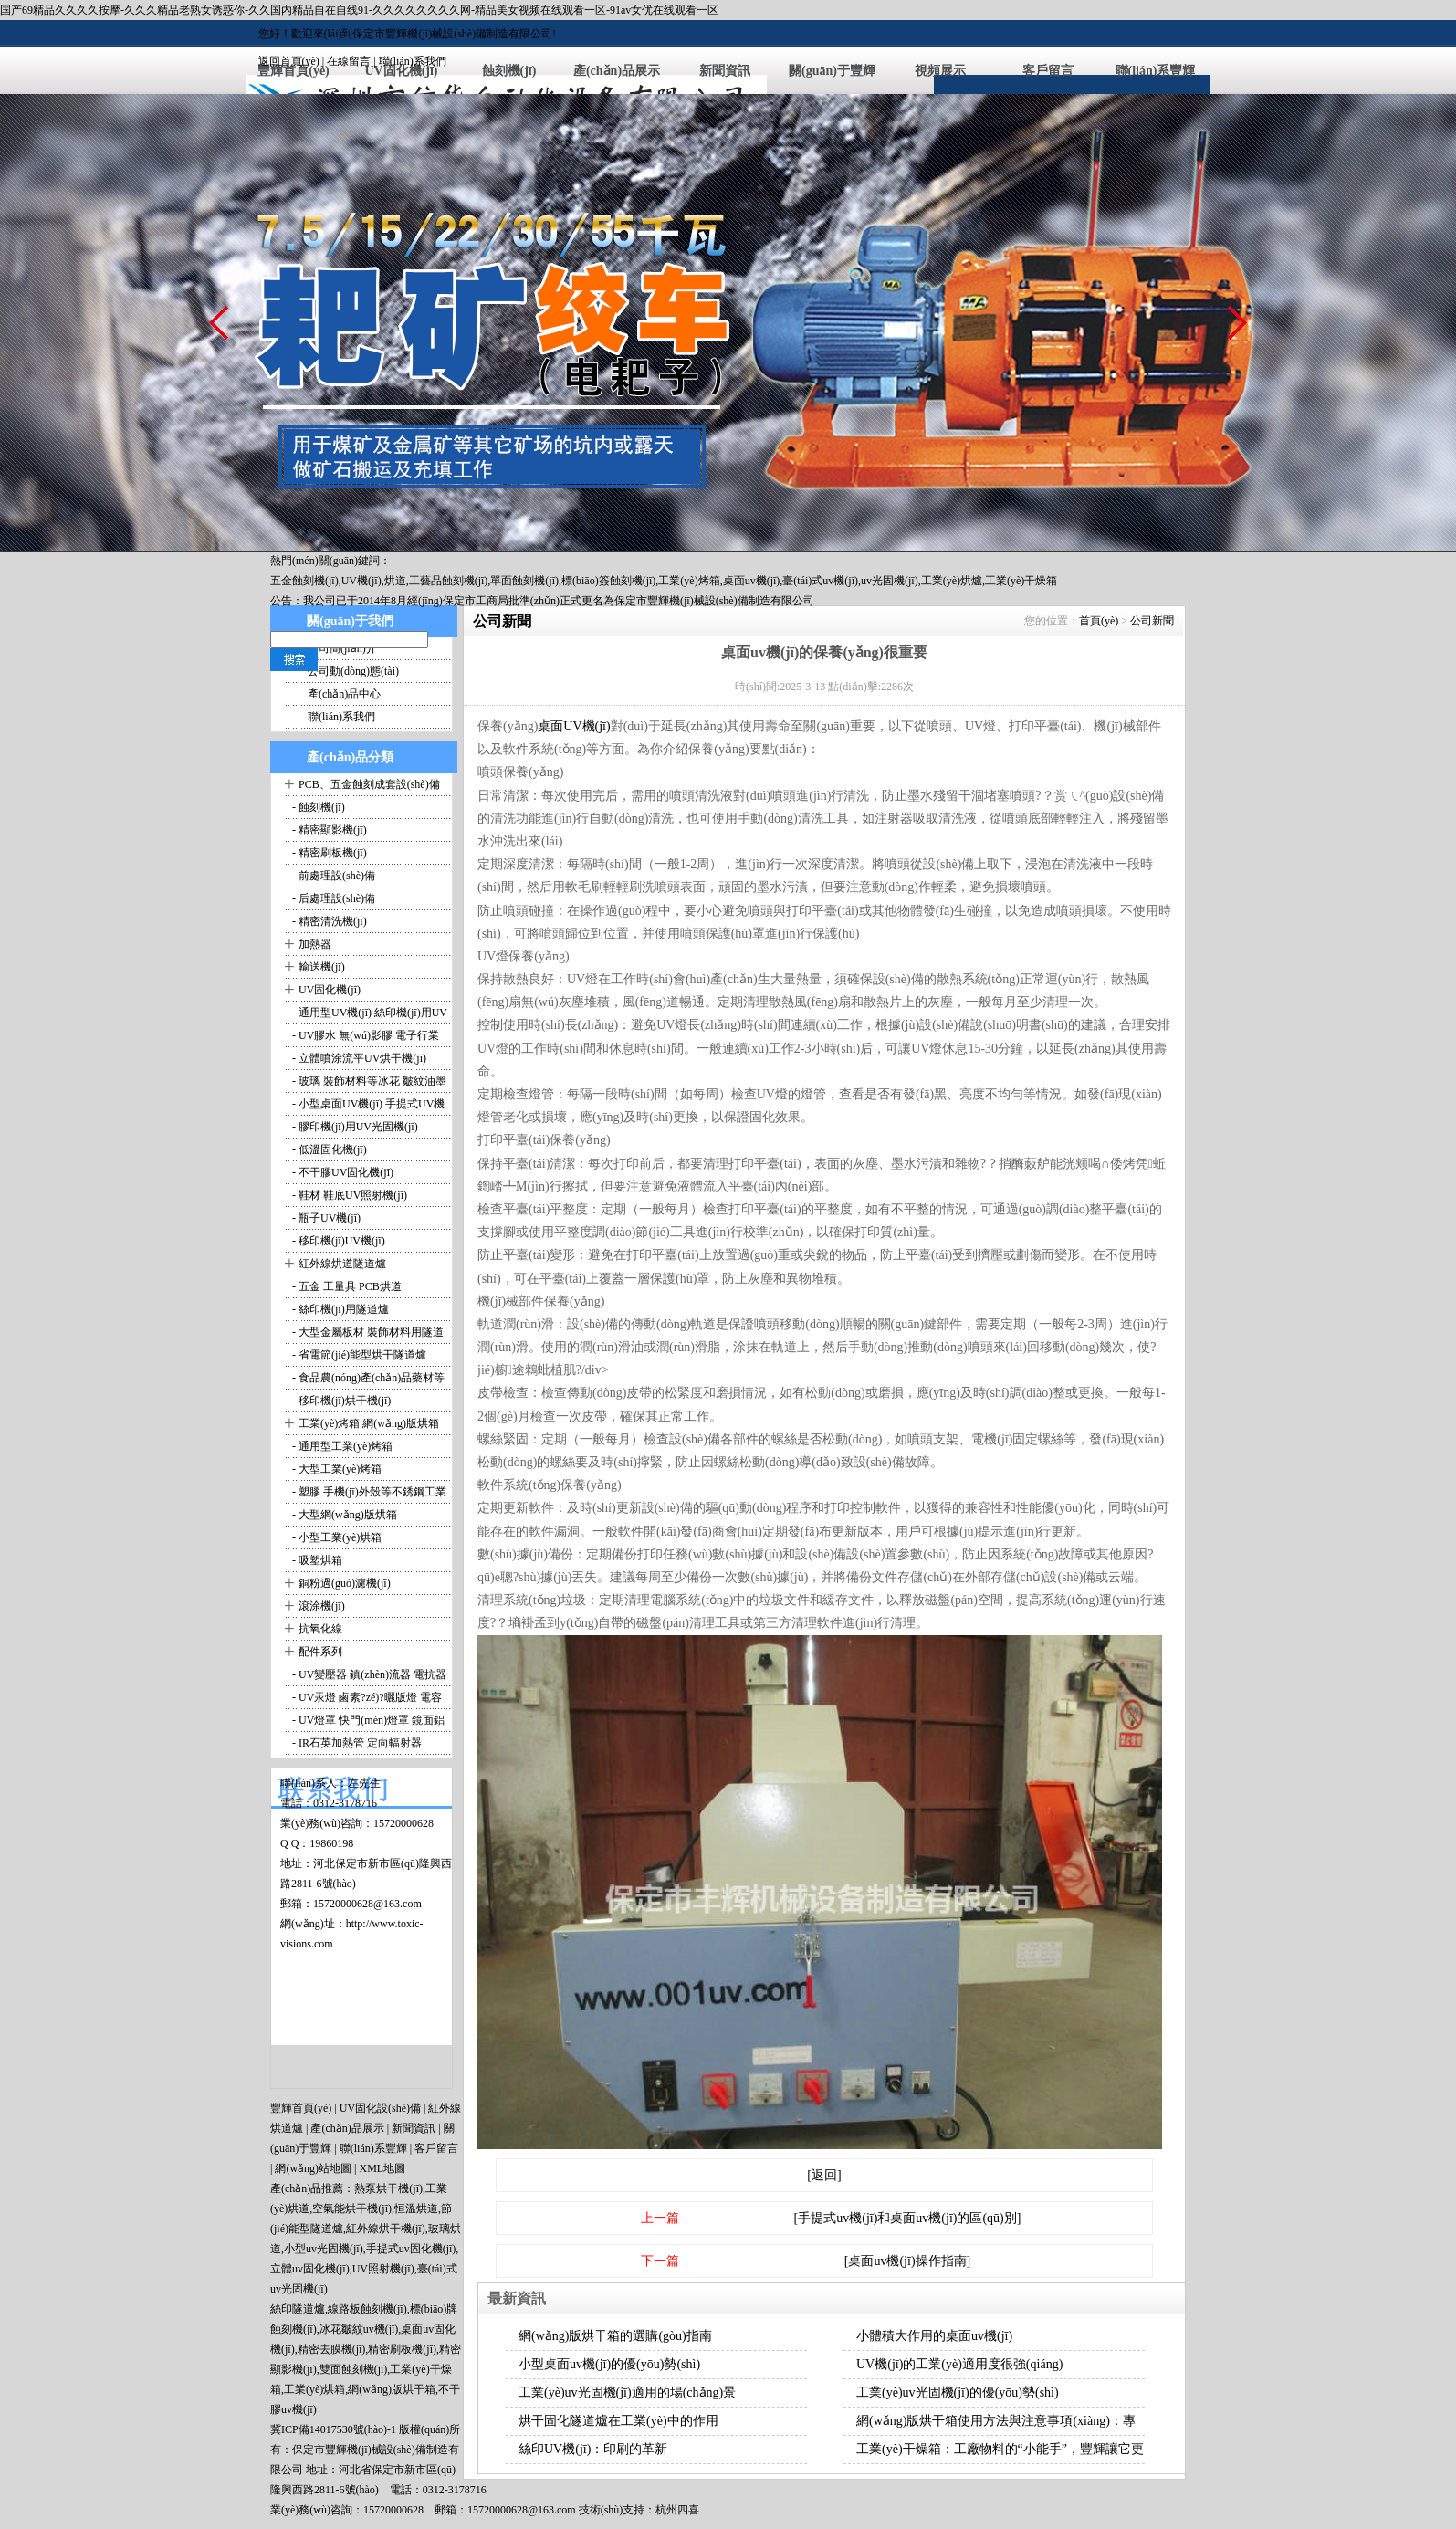 The height and width of the screenshot is (2529, 1456). What do you see at coordinates (391, 2389) in the screenshot?
I see `網(wǎng)版烘干箱` at bounding box center [391, 2389].